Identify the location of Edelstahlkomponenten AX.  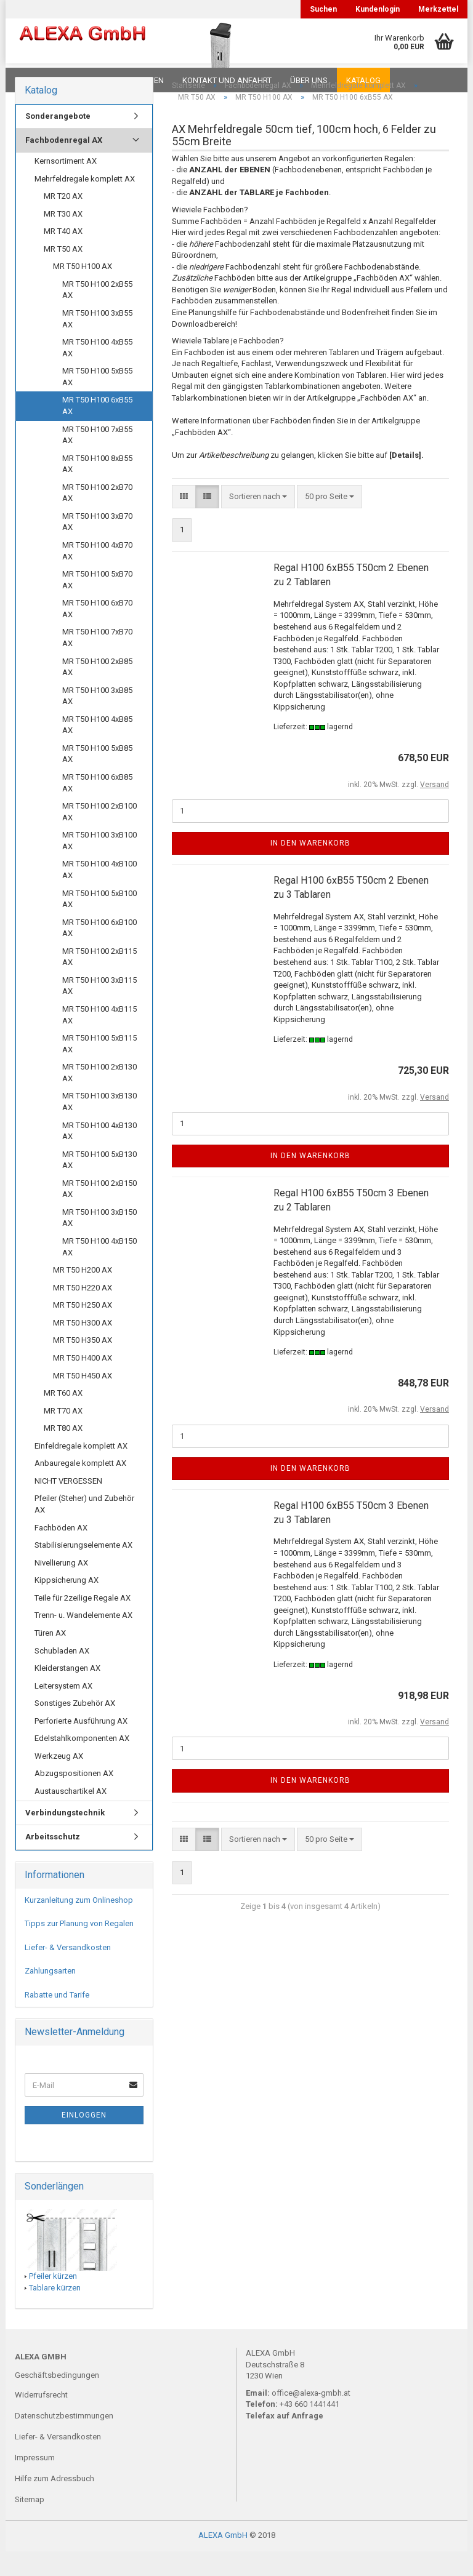
(81, 1762).